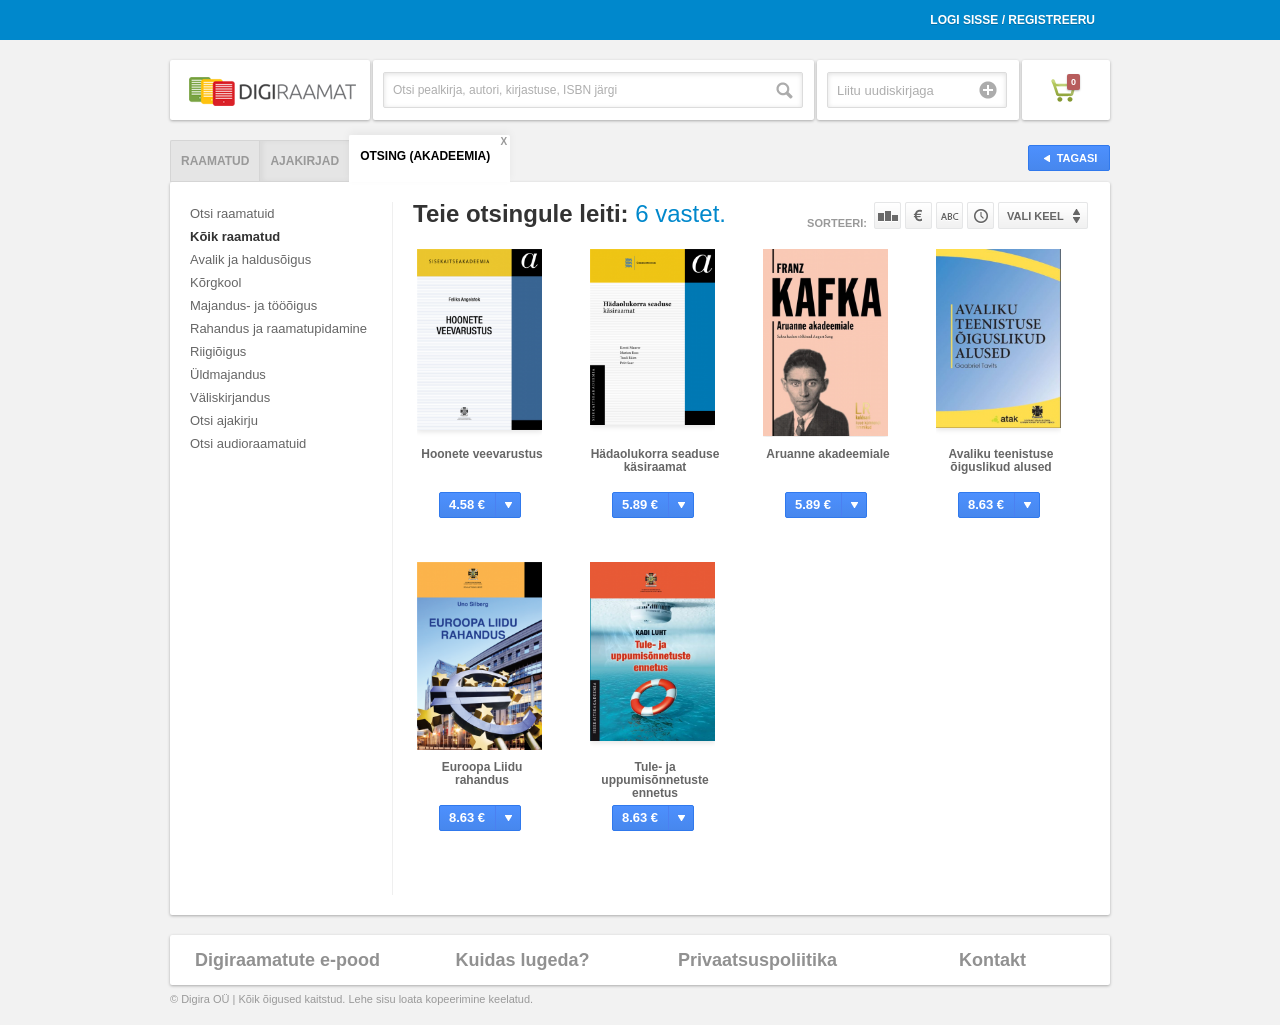 This screenshot has width=1280, height=1025. What do you see at coordinates (1001, 460) in the screenshot?
I see `Avaliku teenistuse õiguslikud alused` at bounding box center [1001, 460].